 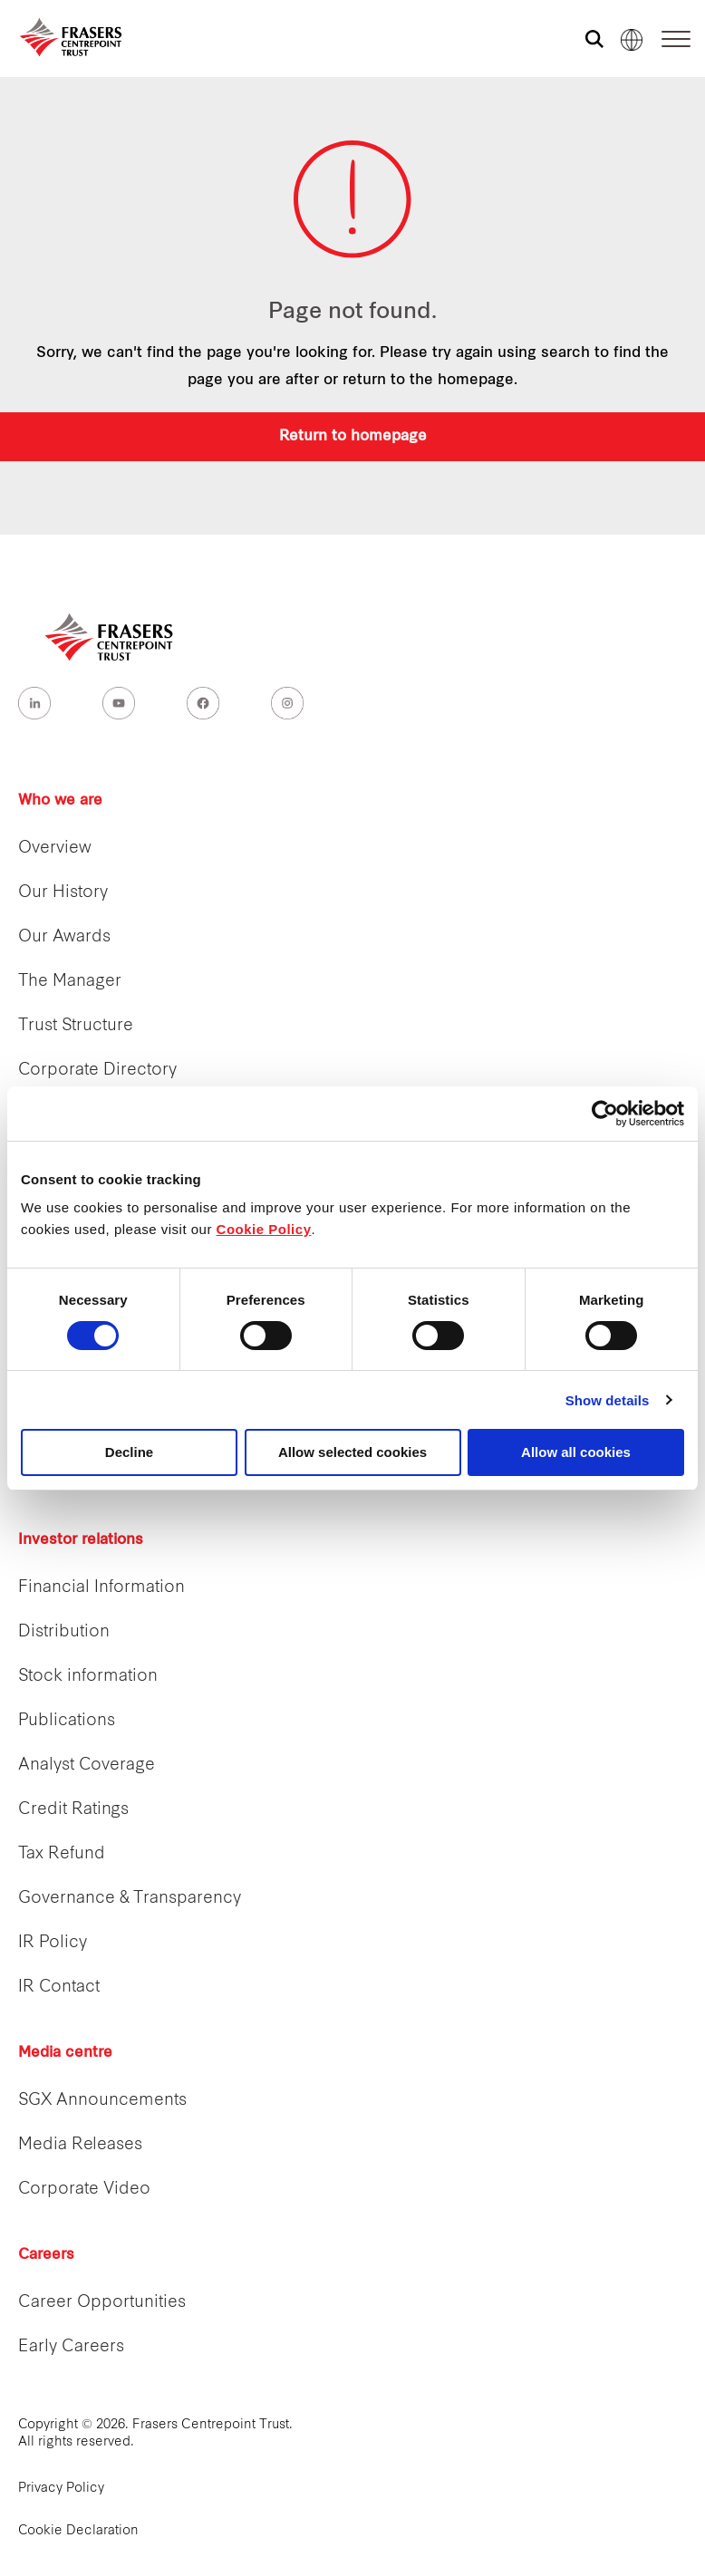 What do you see at coordinates (71, 2347) in the screenshot?
I see `Early Careers` at bounding box center [71, 2347].